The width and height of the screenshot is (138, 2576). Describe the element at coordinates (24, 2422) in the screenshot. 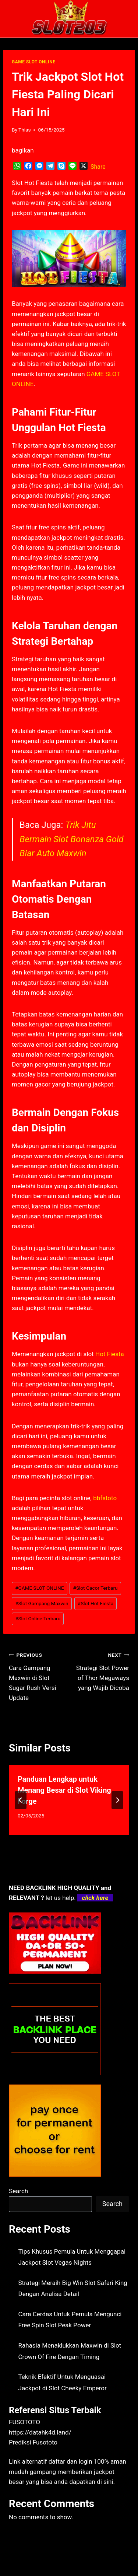

I see `FUSOTOTO` at that location.